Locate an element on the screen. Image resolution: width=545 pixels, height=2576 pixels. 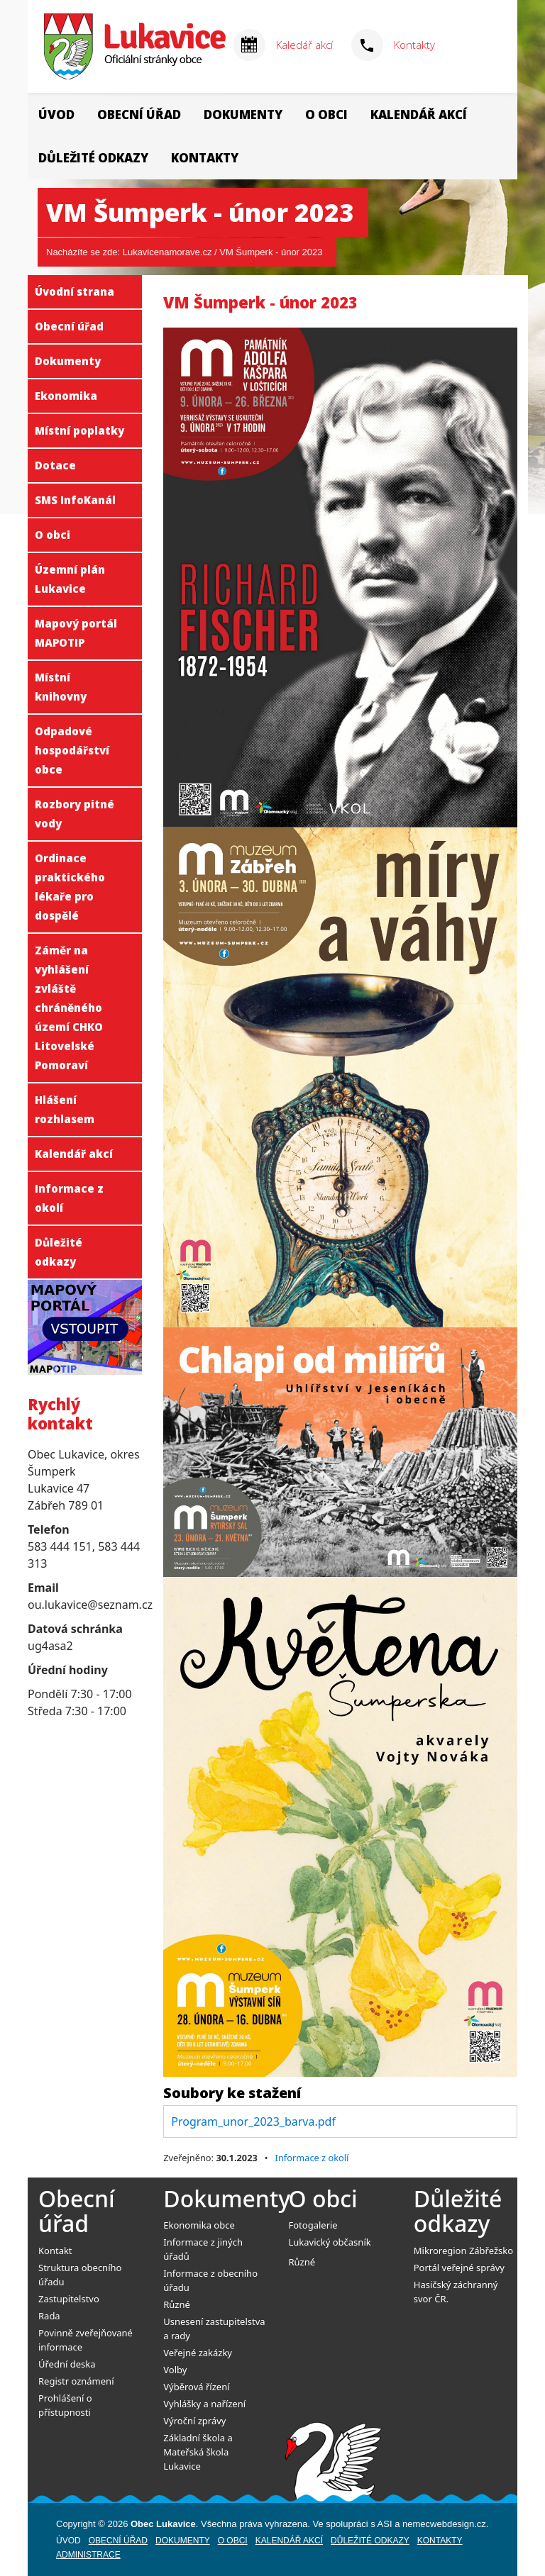
Kaledář akcí is located at coordinates (304, 45).